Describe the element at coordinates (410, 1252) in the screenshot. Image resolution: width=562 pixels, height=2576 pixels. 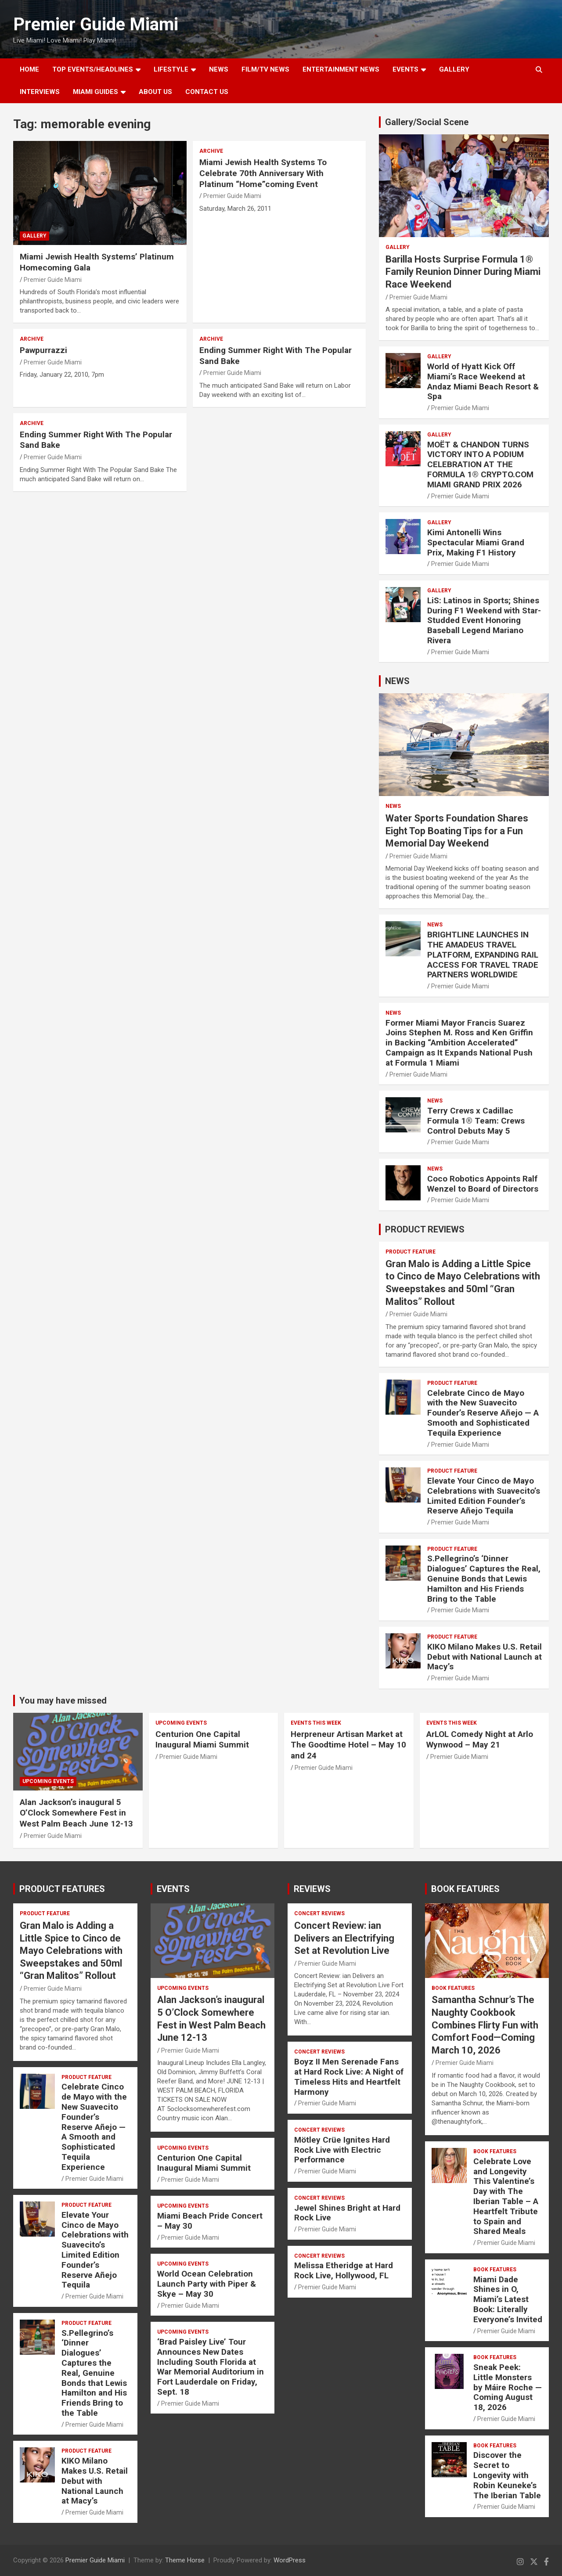
I see `PRODUCT FEATURE` at that location.